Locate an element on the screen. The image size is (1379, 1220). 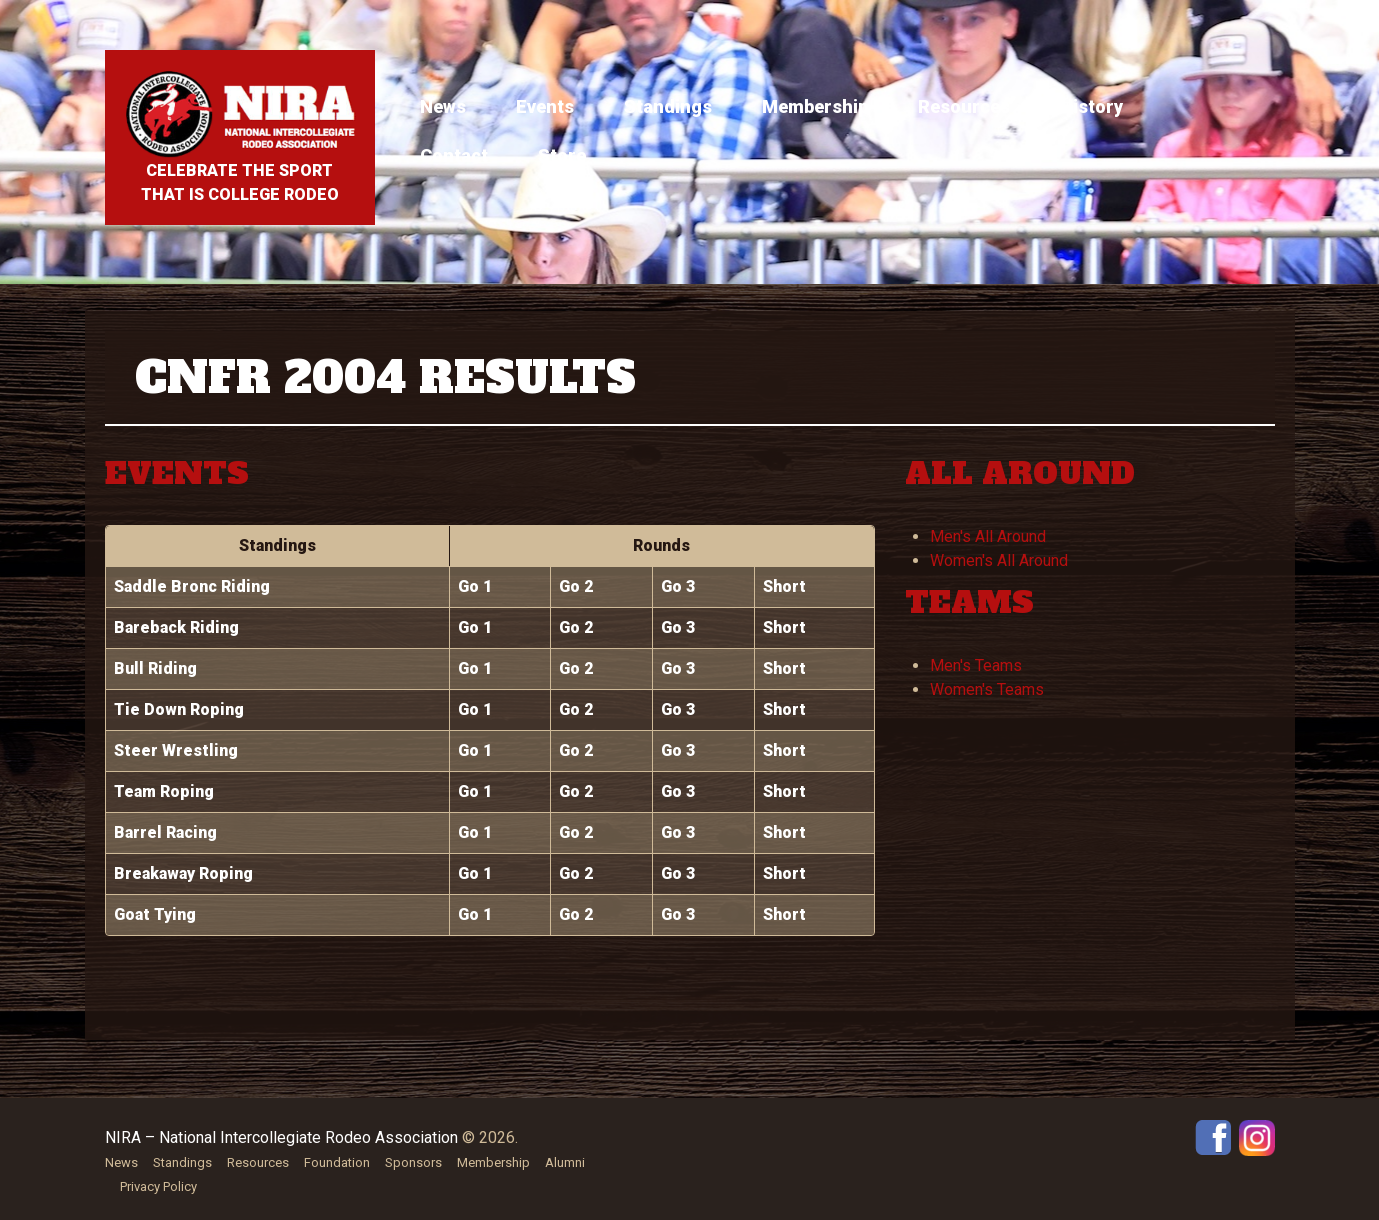
Go 2 is located at coordinates (576, 586).